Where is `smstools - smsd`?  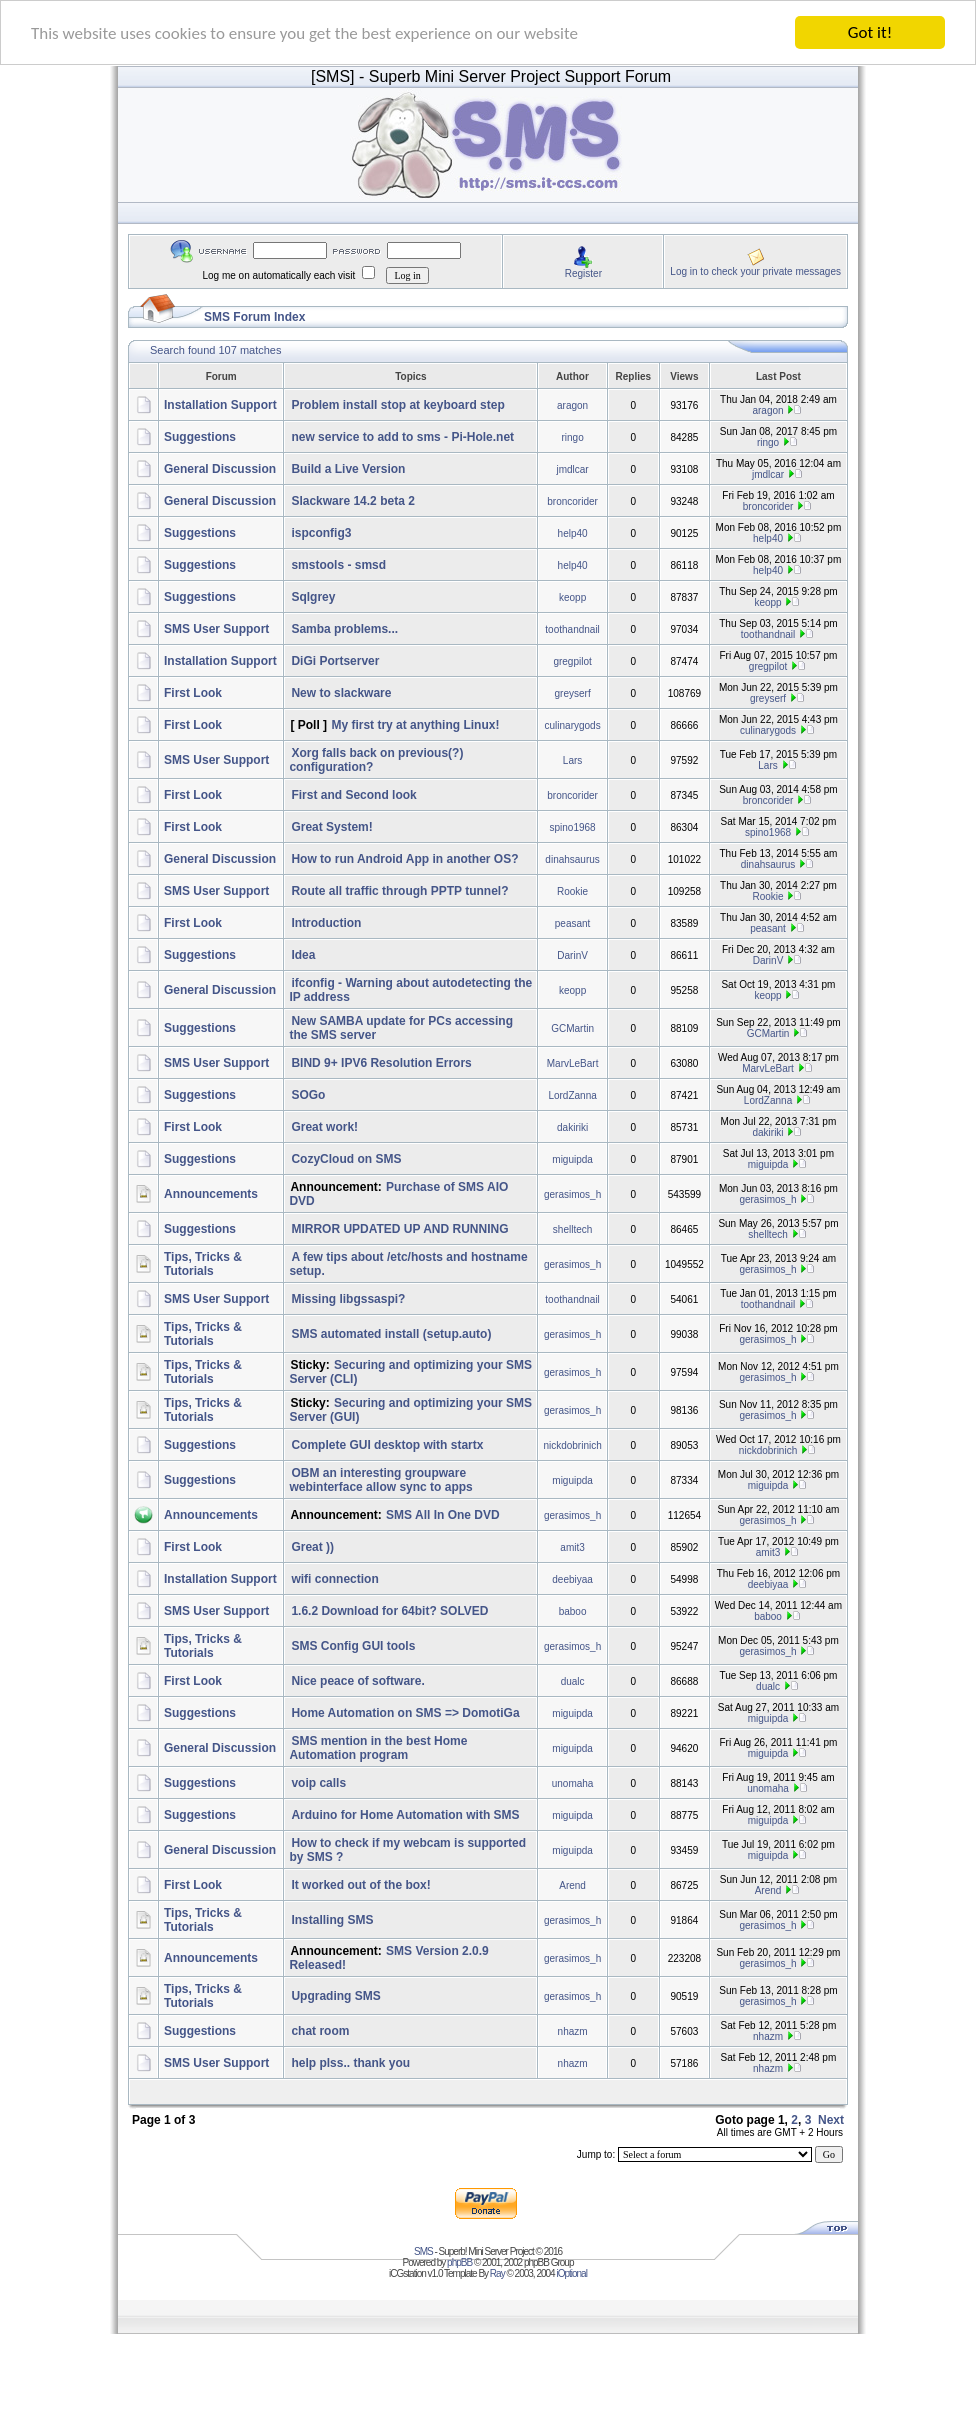 smstools - smsd is located at coordinates (338, 565).